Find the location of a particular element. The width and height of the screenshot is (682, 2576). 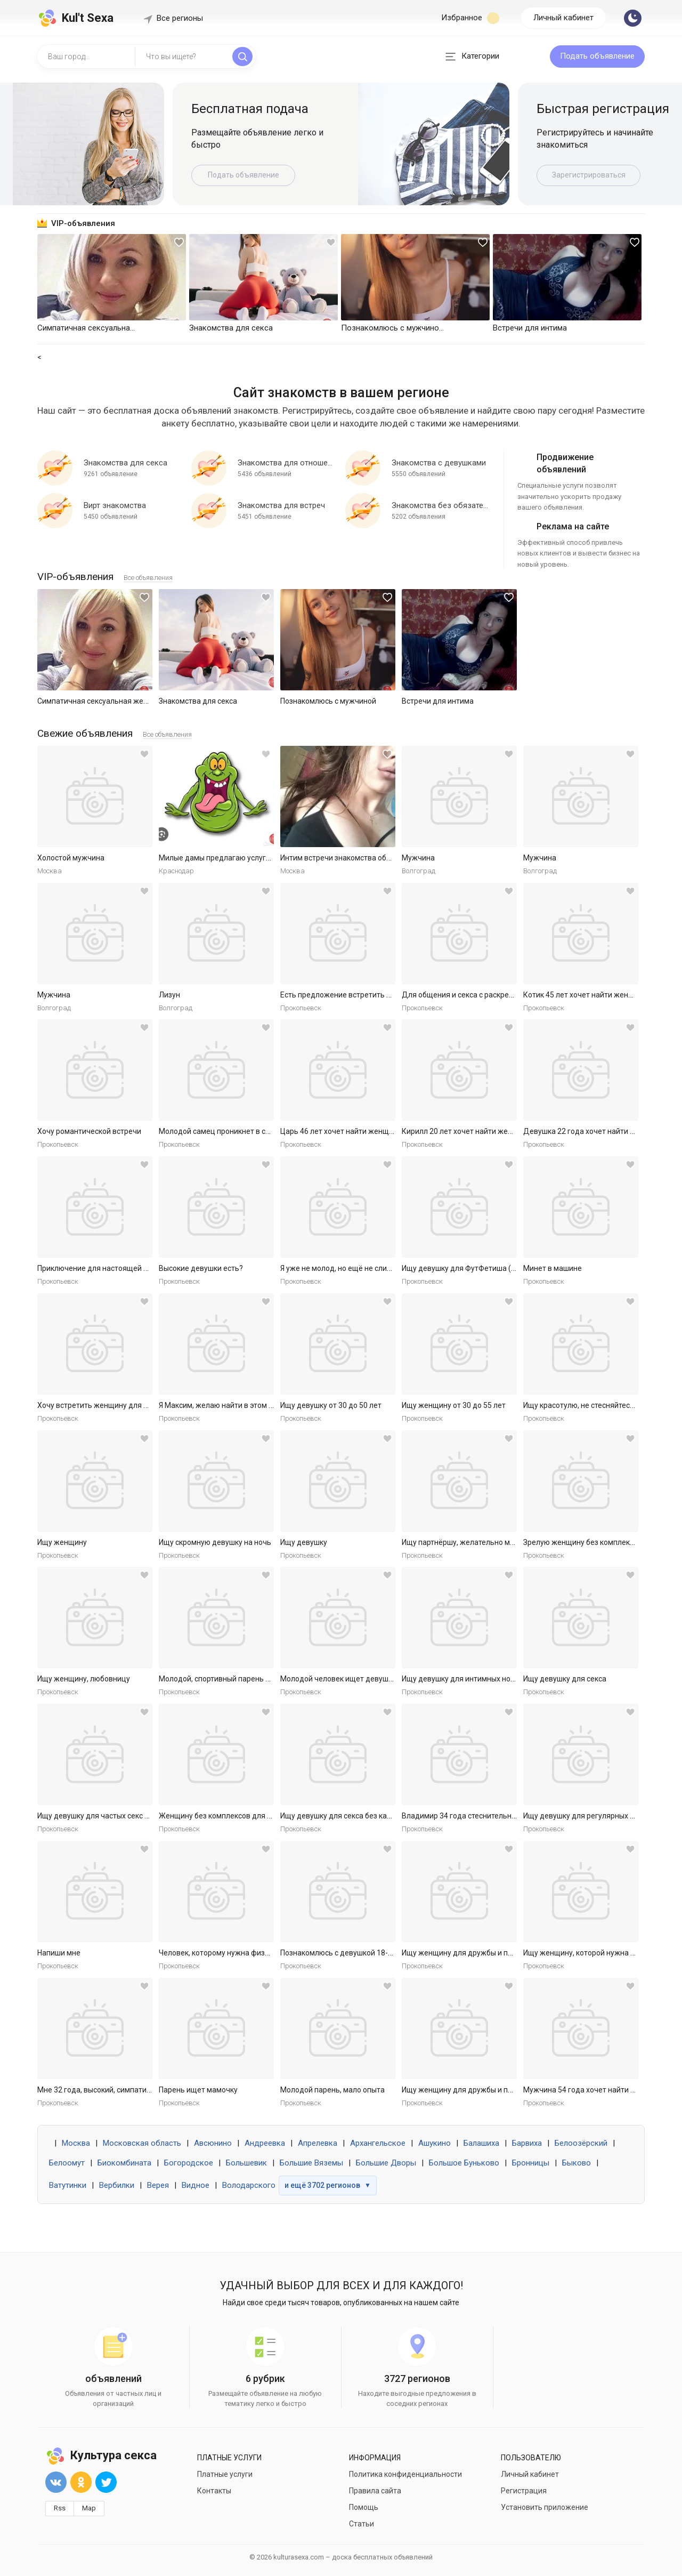

Ищу девушку для секса is located at coordinates (564, 1679).